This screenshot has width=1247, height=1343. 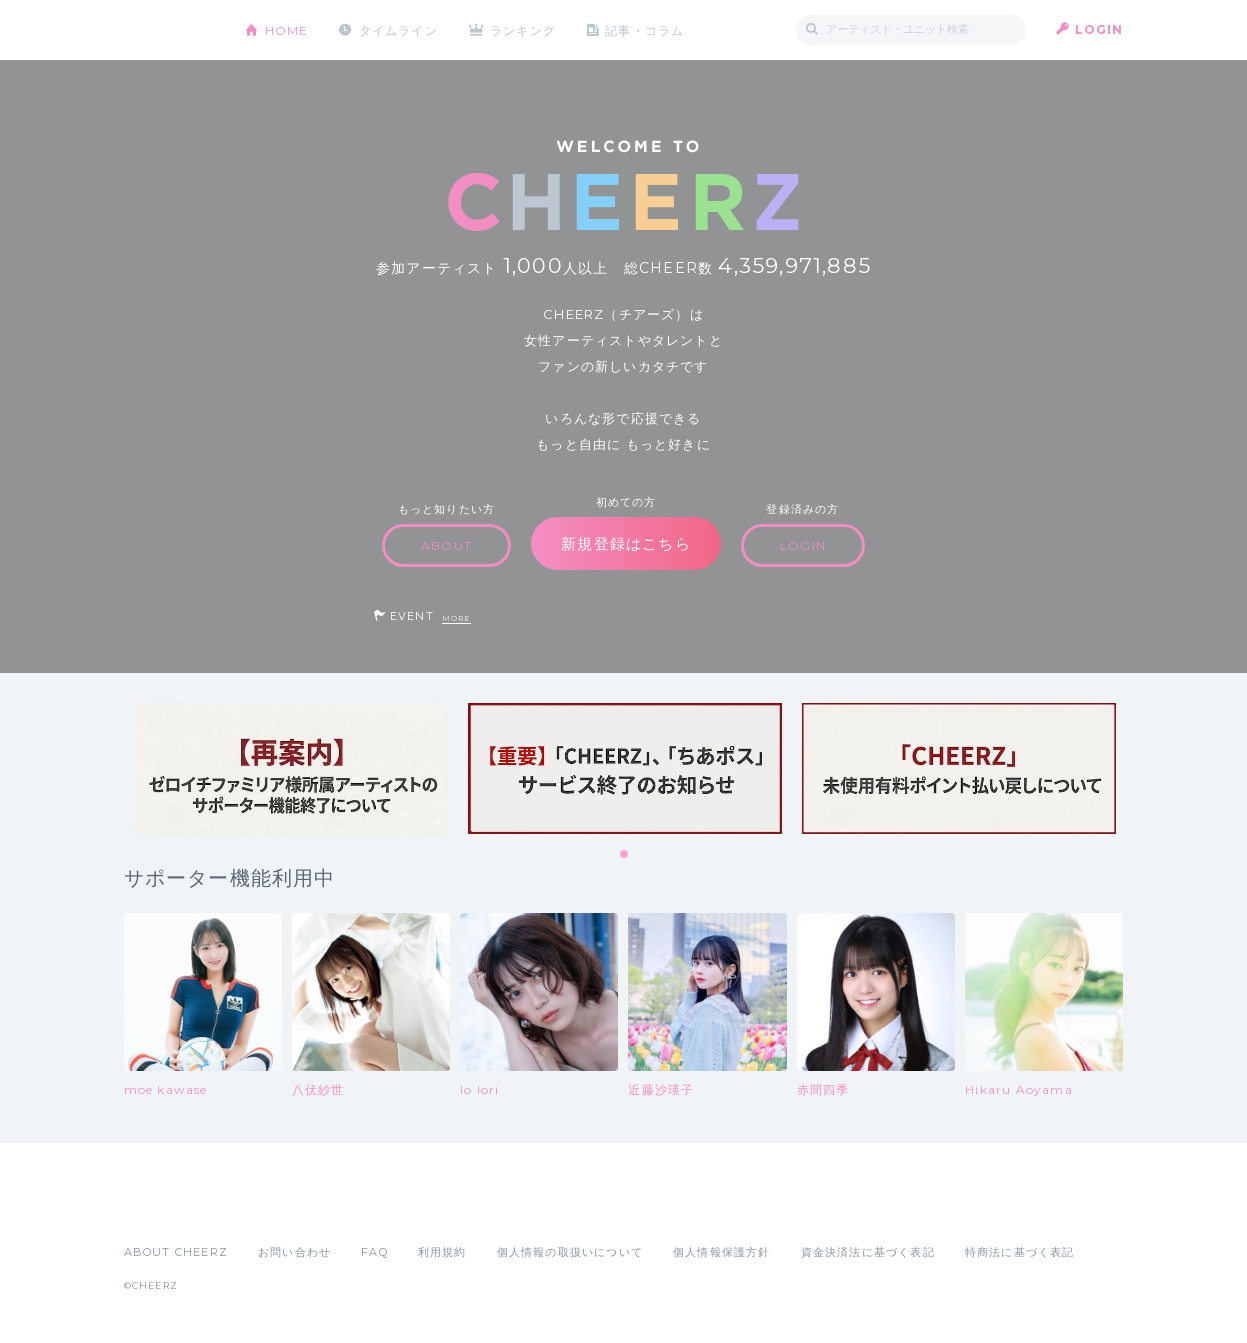 What do you see at coordinates (570, 1252) in the screenshot?
I see `個人情報の取扱いについて` at bounding box center [570, 1252].